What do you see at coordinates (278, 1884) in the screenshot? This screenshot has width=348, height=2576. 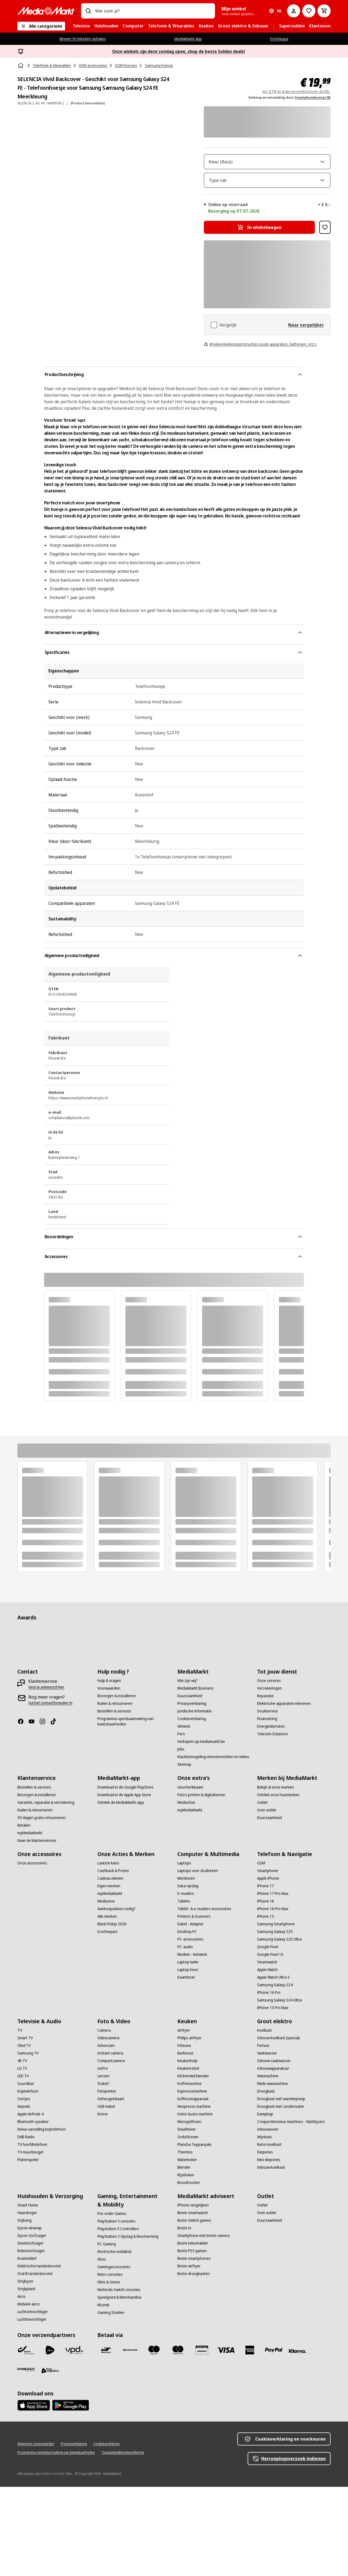 I see `[Ontdek onze huismerken]` at bounding box center [278, 1884].